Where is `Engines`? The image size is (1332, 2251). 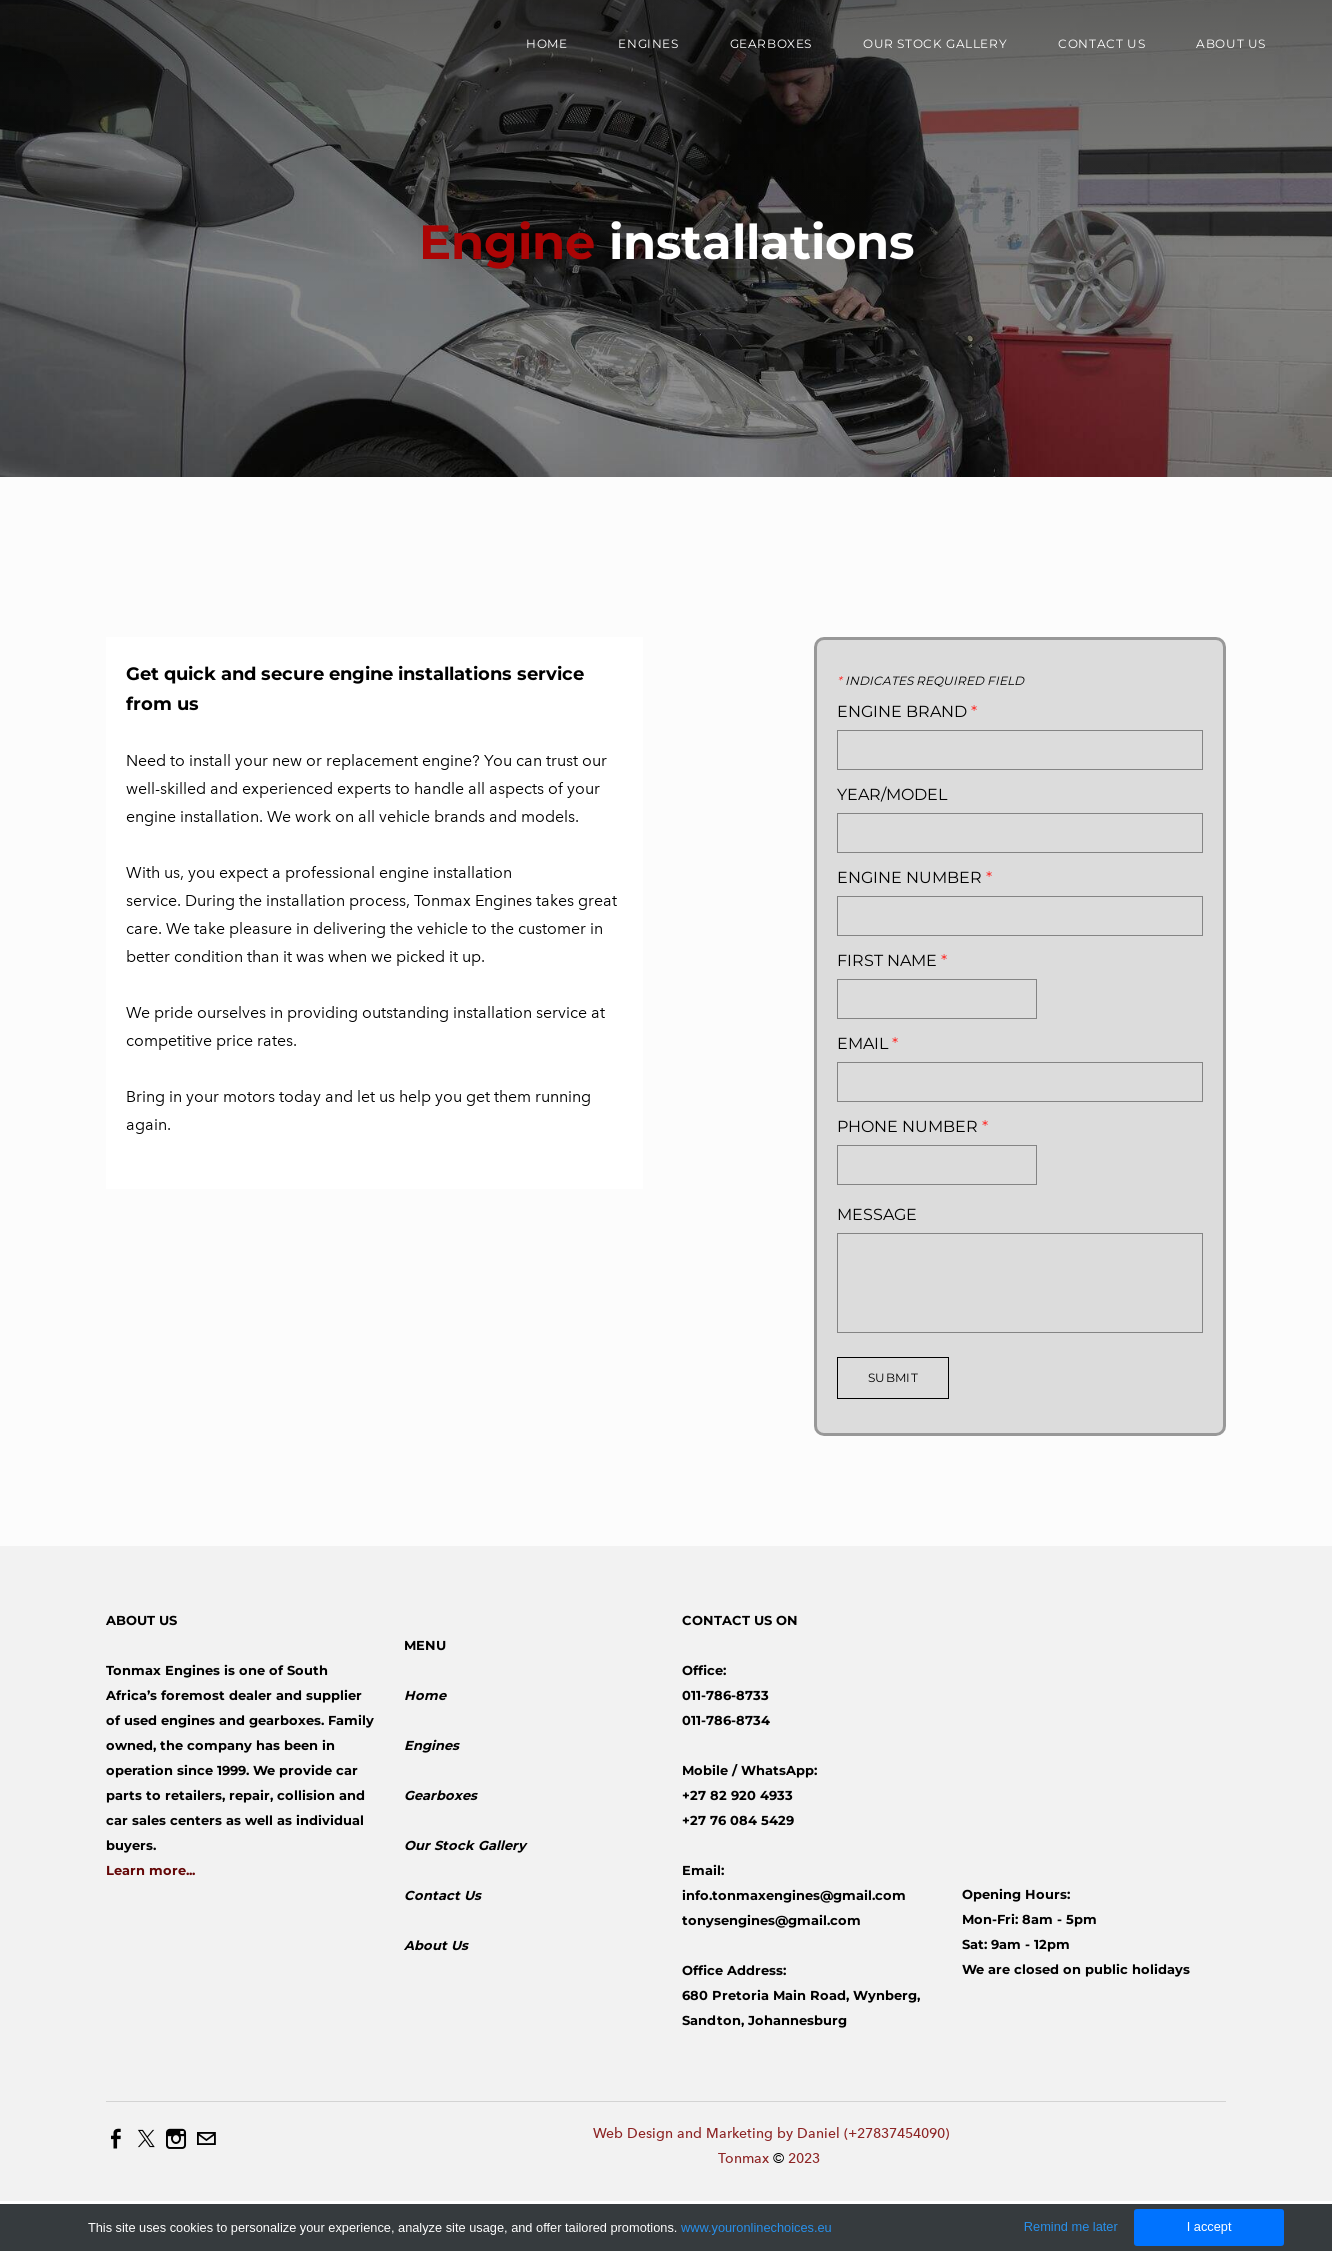
Engines is located at coordinates (648, 43).